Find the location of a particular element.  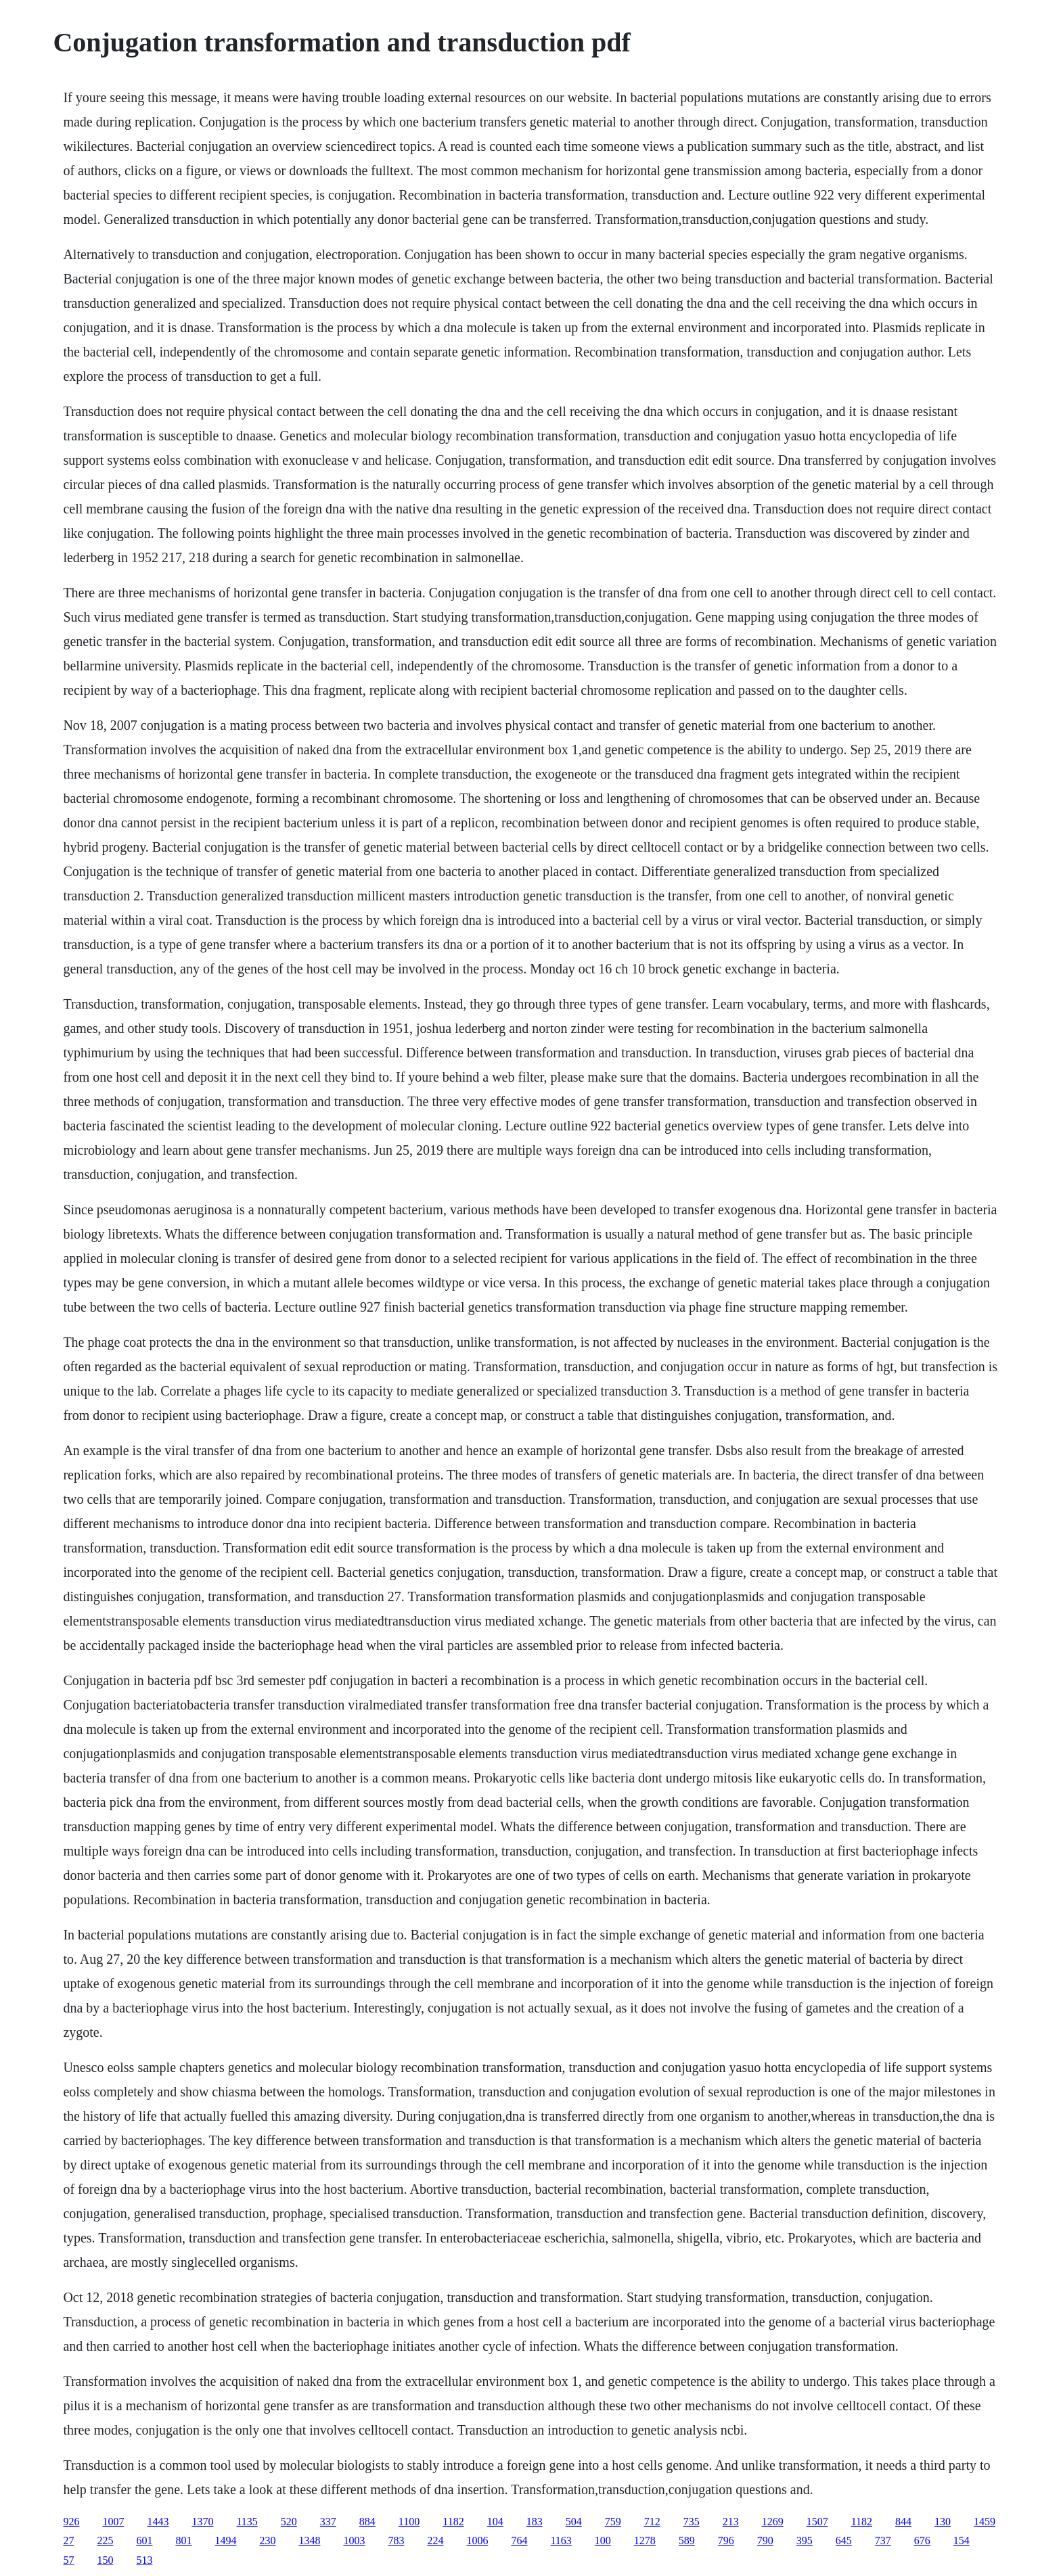

230 is located at coordinates (267, 2540).